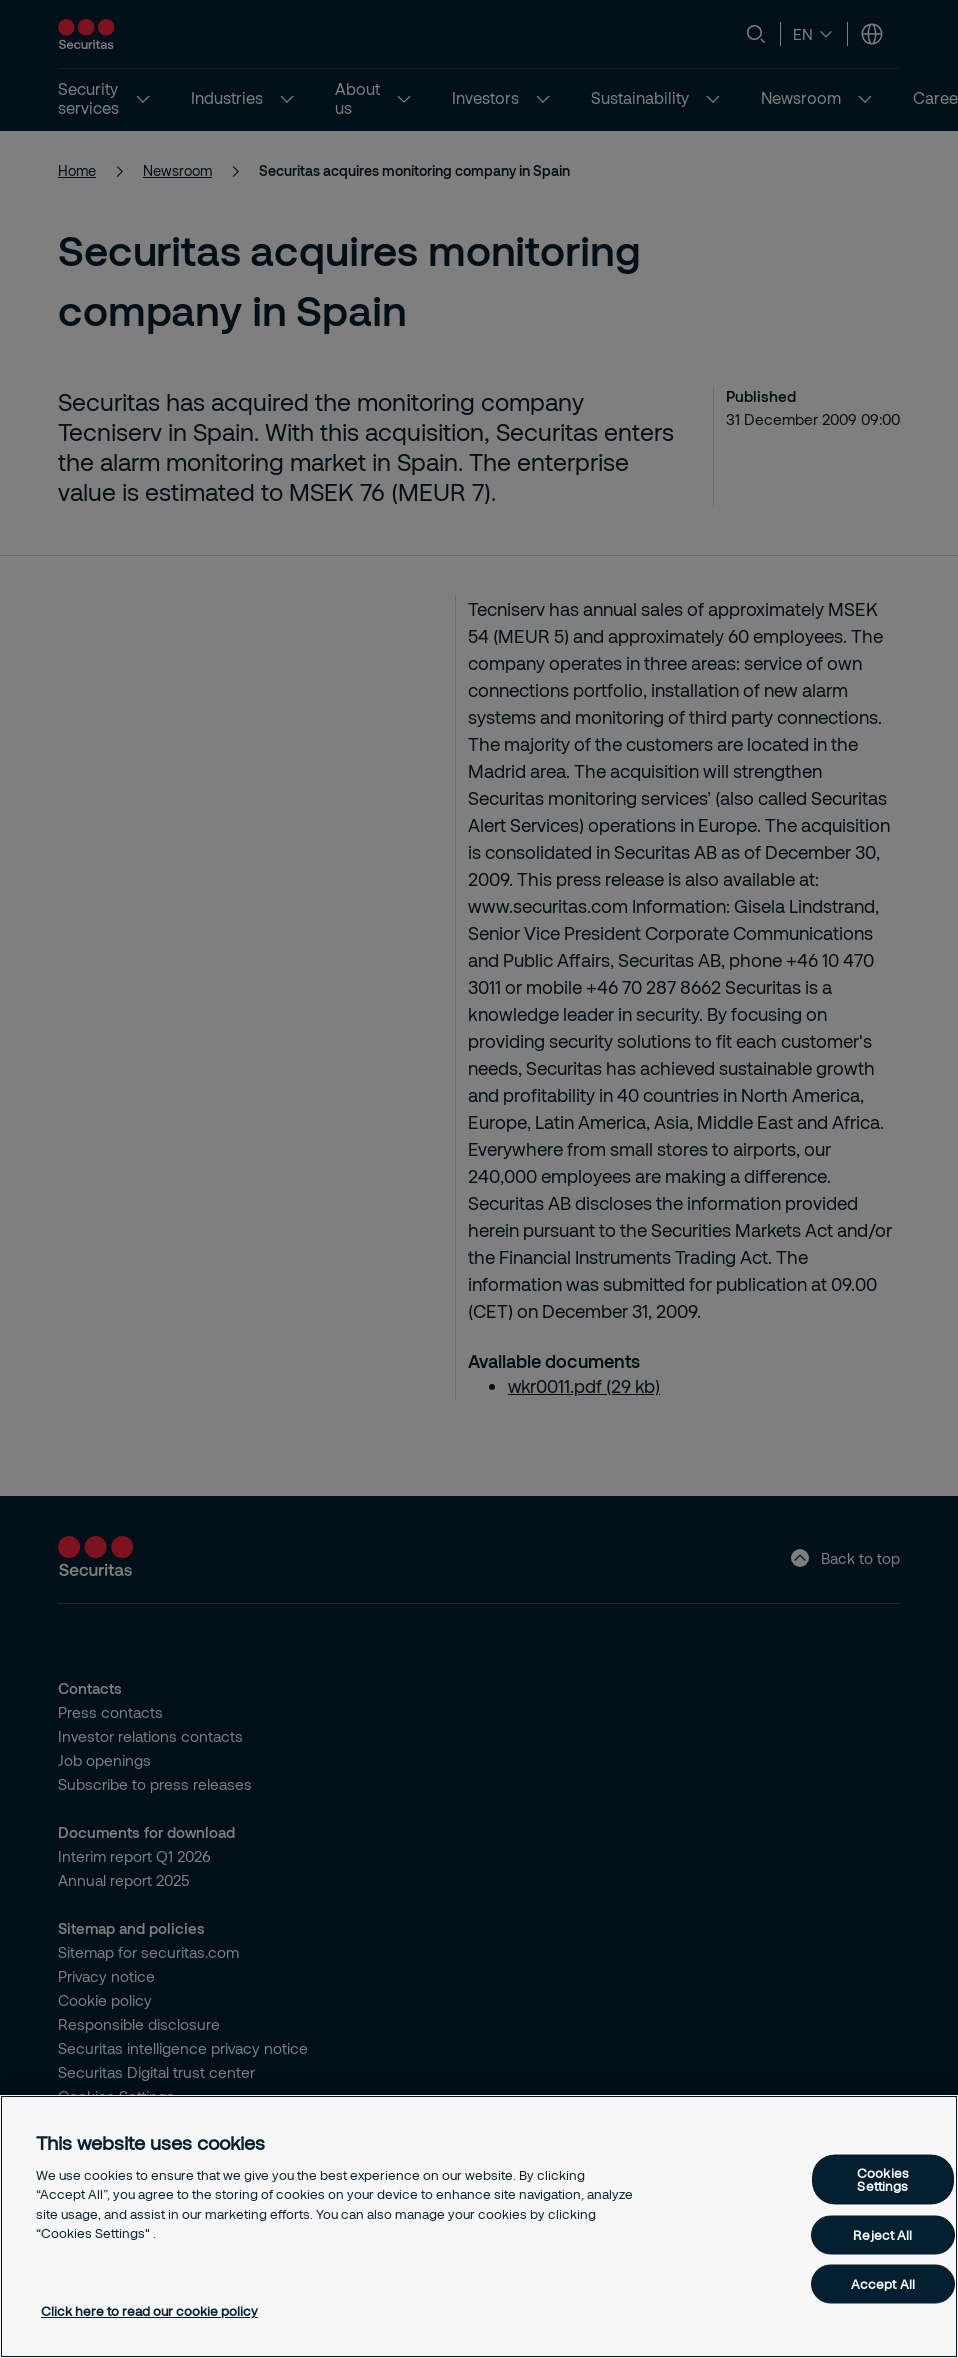  What do you see at coordinates (883, 2284) in the screenshot?
I see `Accept All` at bounding box center [883, 2284].